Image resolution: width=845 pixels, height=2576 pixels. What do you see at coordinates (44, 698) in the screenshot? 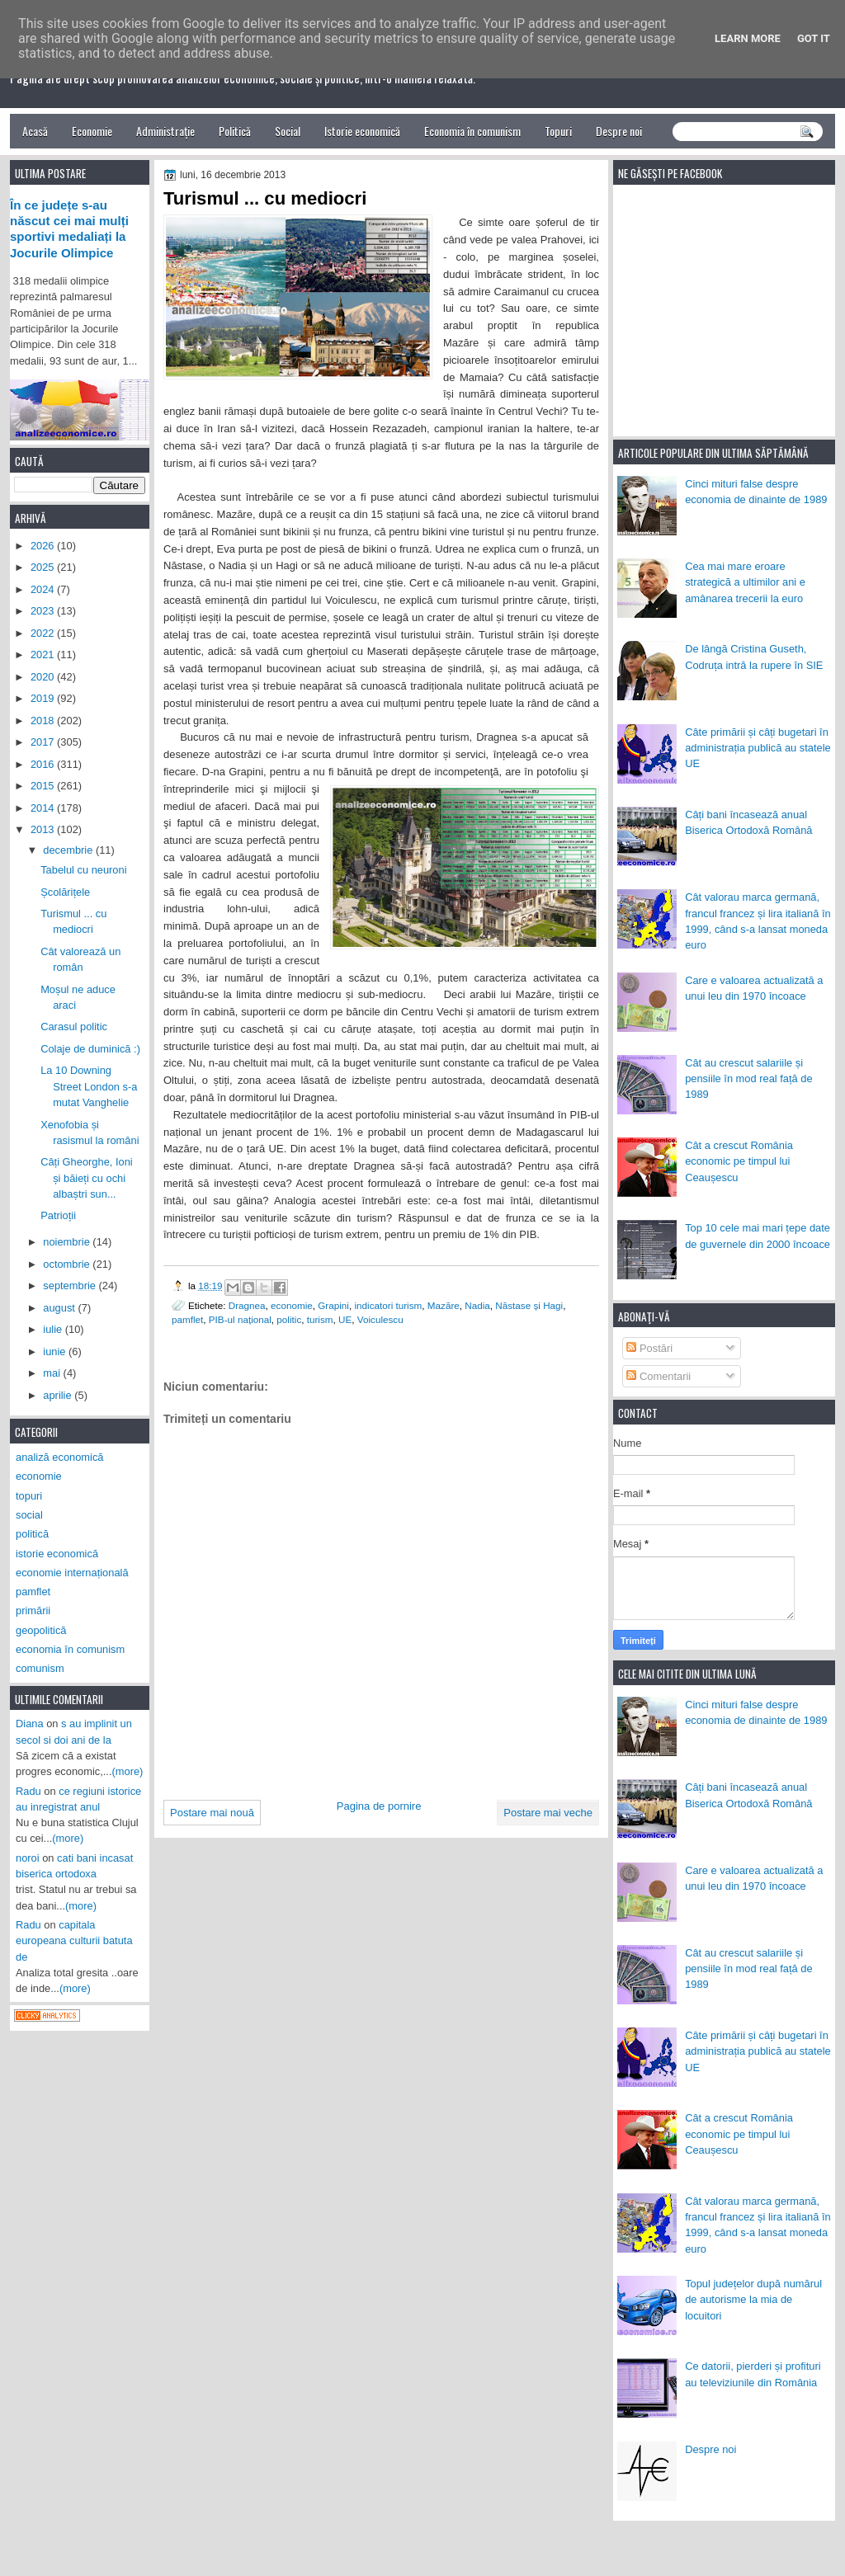
I see `2019` at bounding box center [44, 698].